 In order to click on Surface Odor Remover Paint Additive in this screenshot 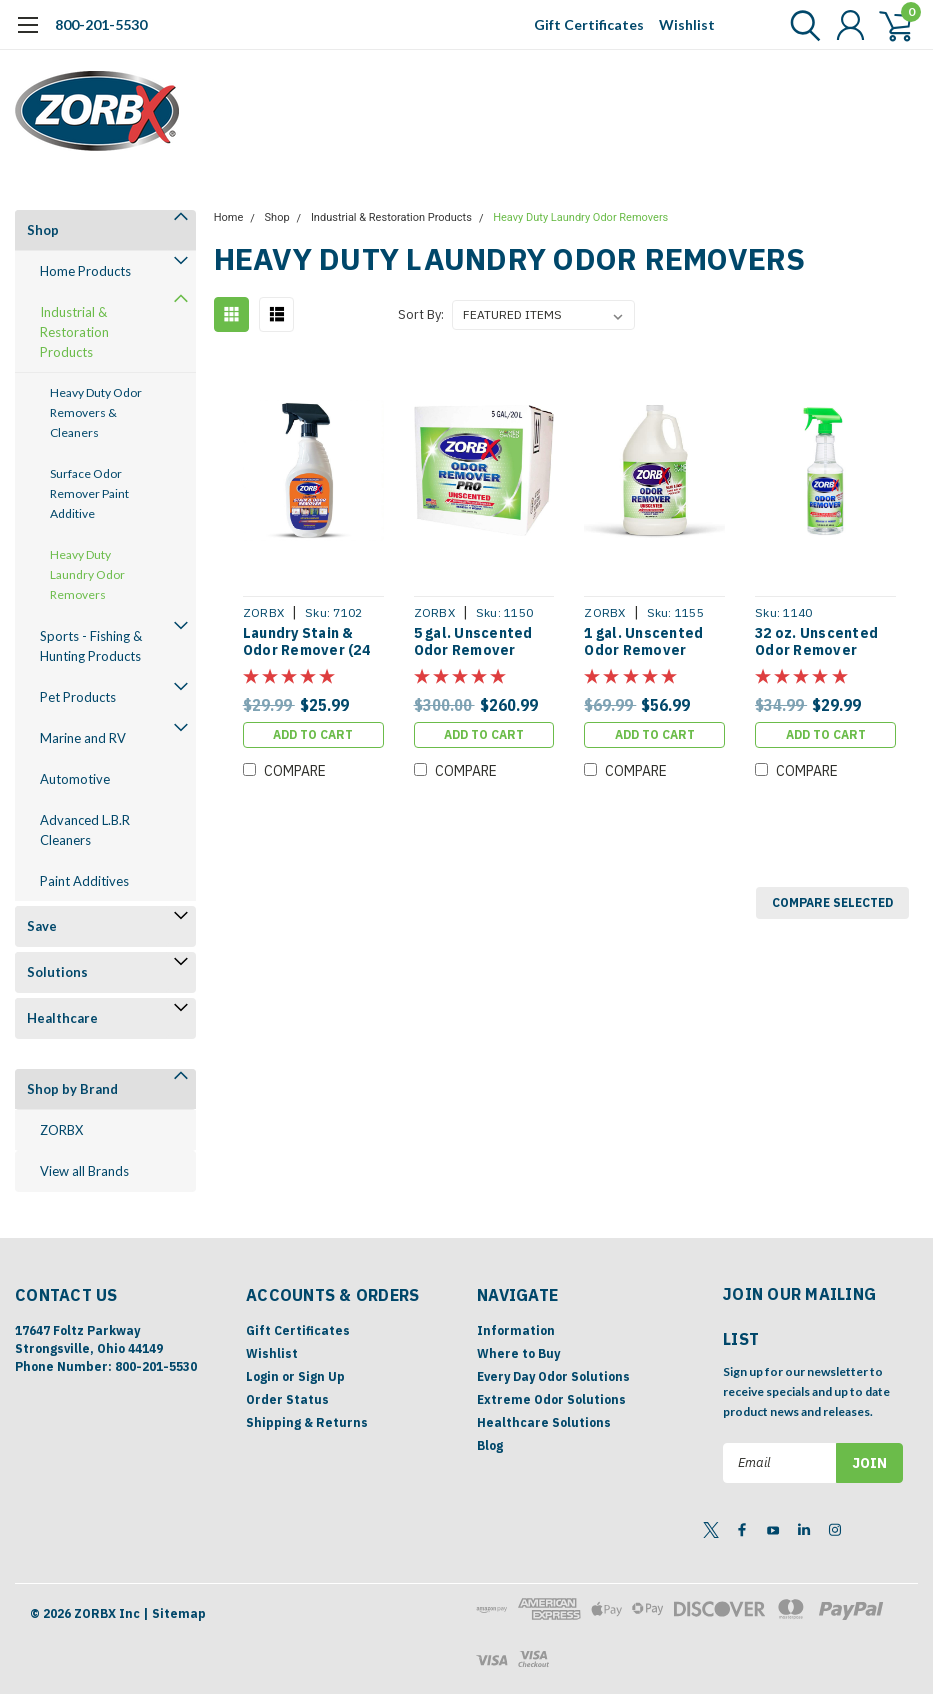, I will do `click(89, 493)`.